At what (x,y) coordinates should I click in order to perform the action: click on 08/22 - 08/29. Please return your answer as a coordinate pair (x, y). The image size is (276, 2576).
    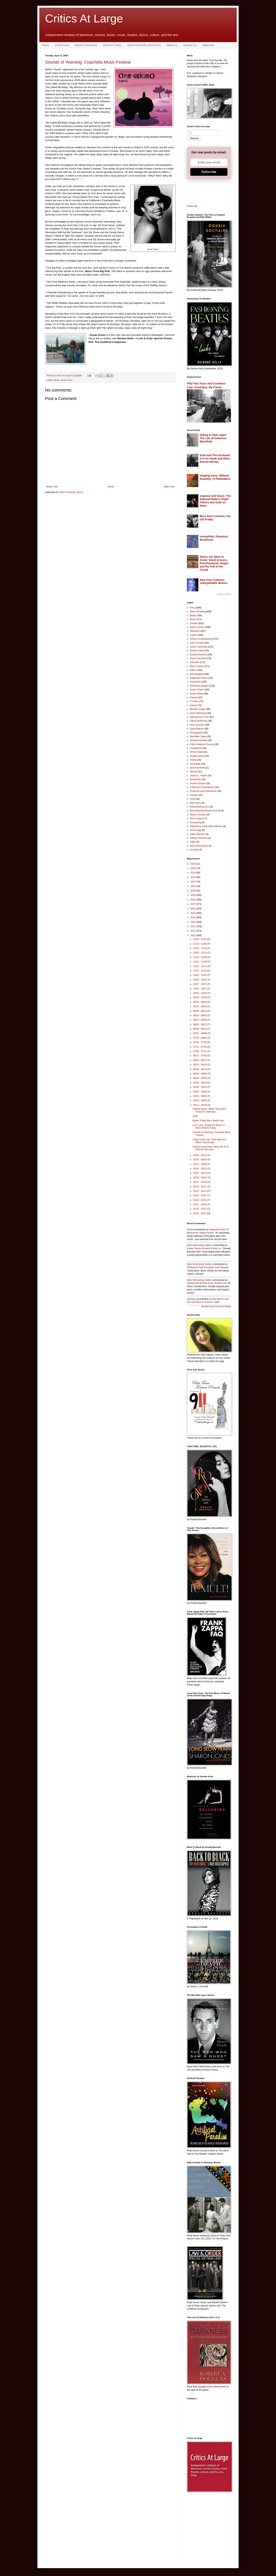
    Looking at the image, I should click on (200, 1020).